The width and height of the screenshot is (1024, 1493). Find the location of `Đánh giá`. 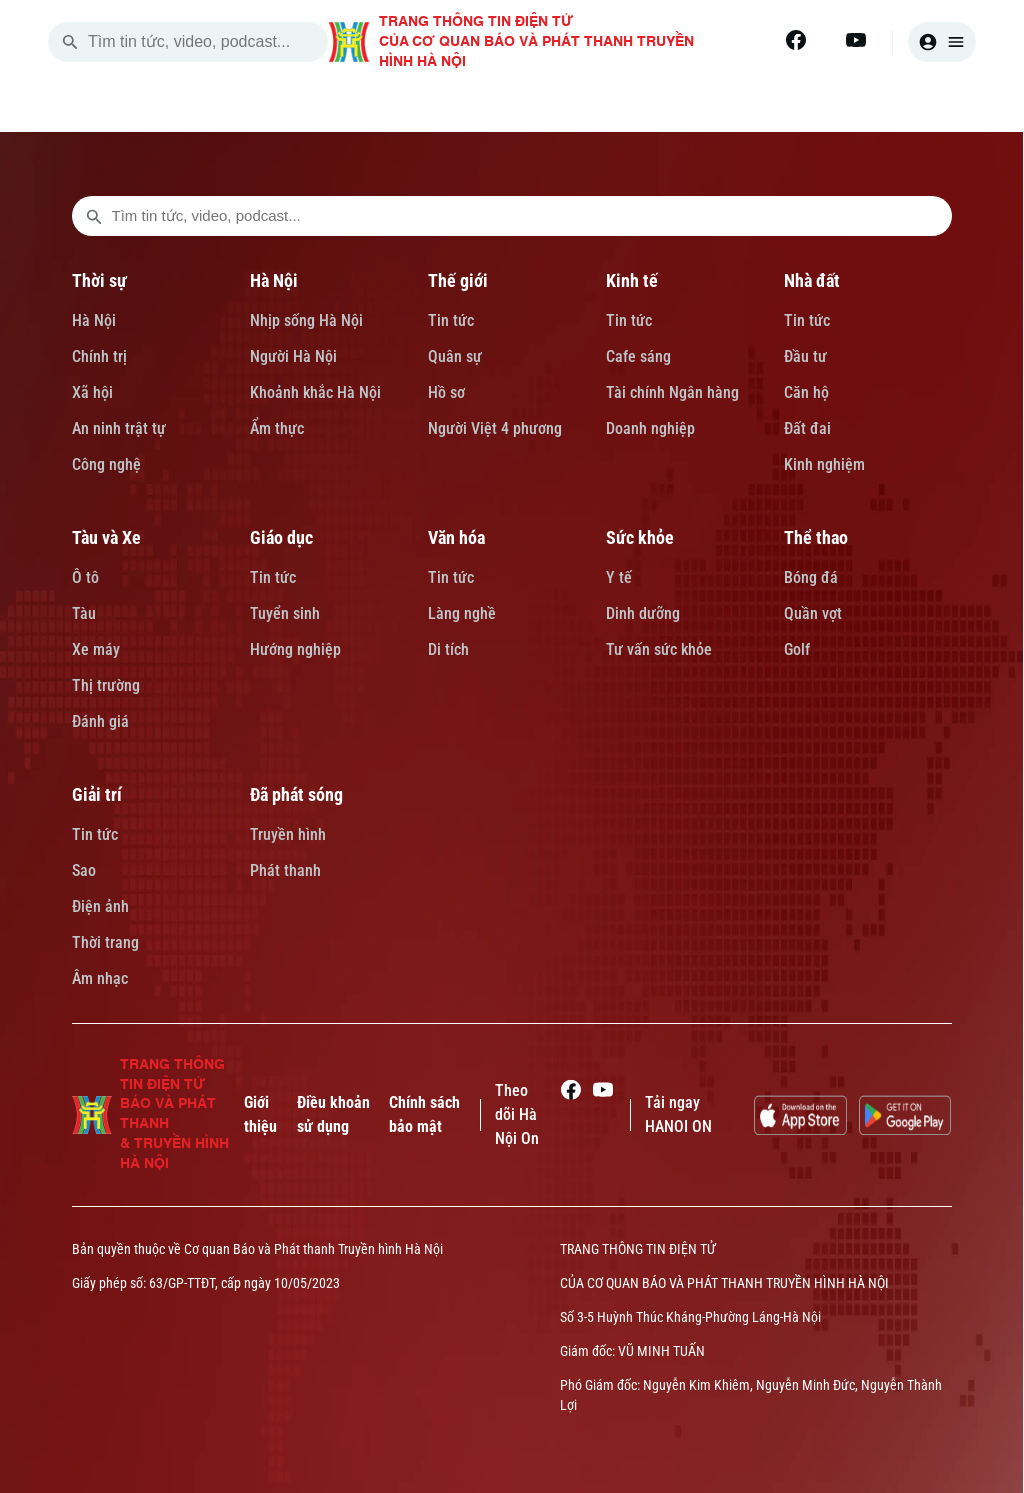

Đánh giá is located at coordinates (100, 721).